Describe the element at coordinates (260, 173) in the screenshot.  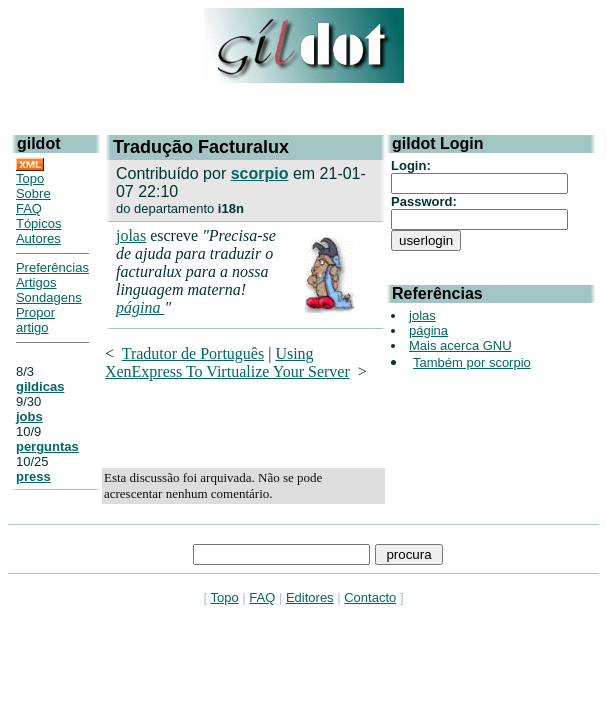
I see `scorpio` at that location.